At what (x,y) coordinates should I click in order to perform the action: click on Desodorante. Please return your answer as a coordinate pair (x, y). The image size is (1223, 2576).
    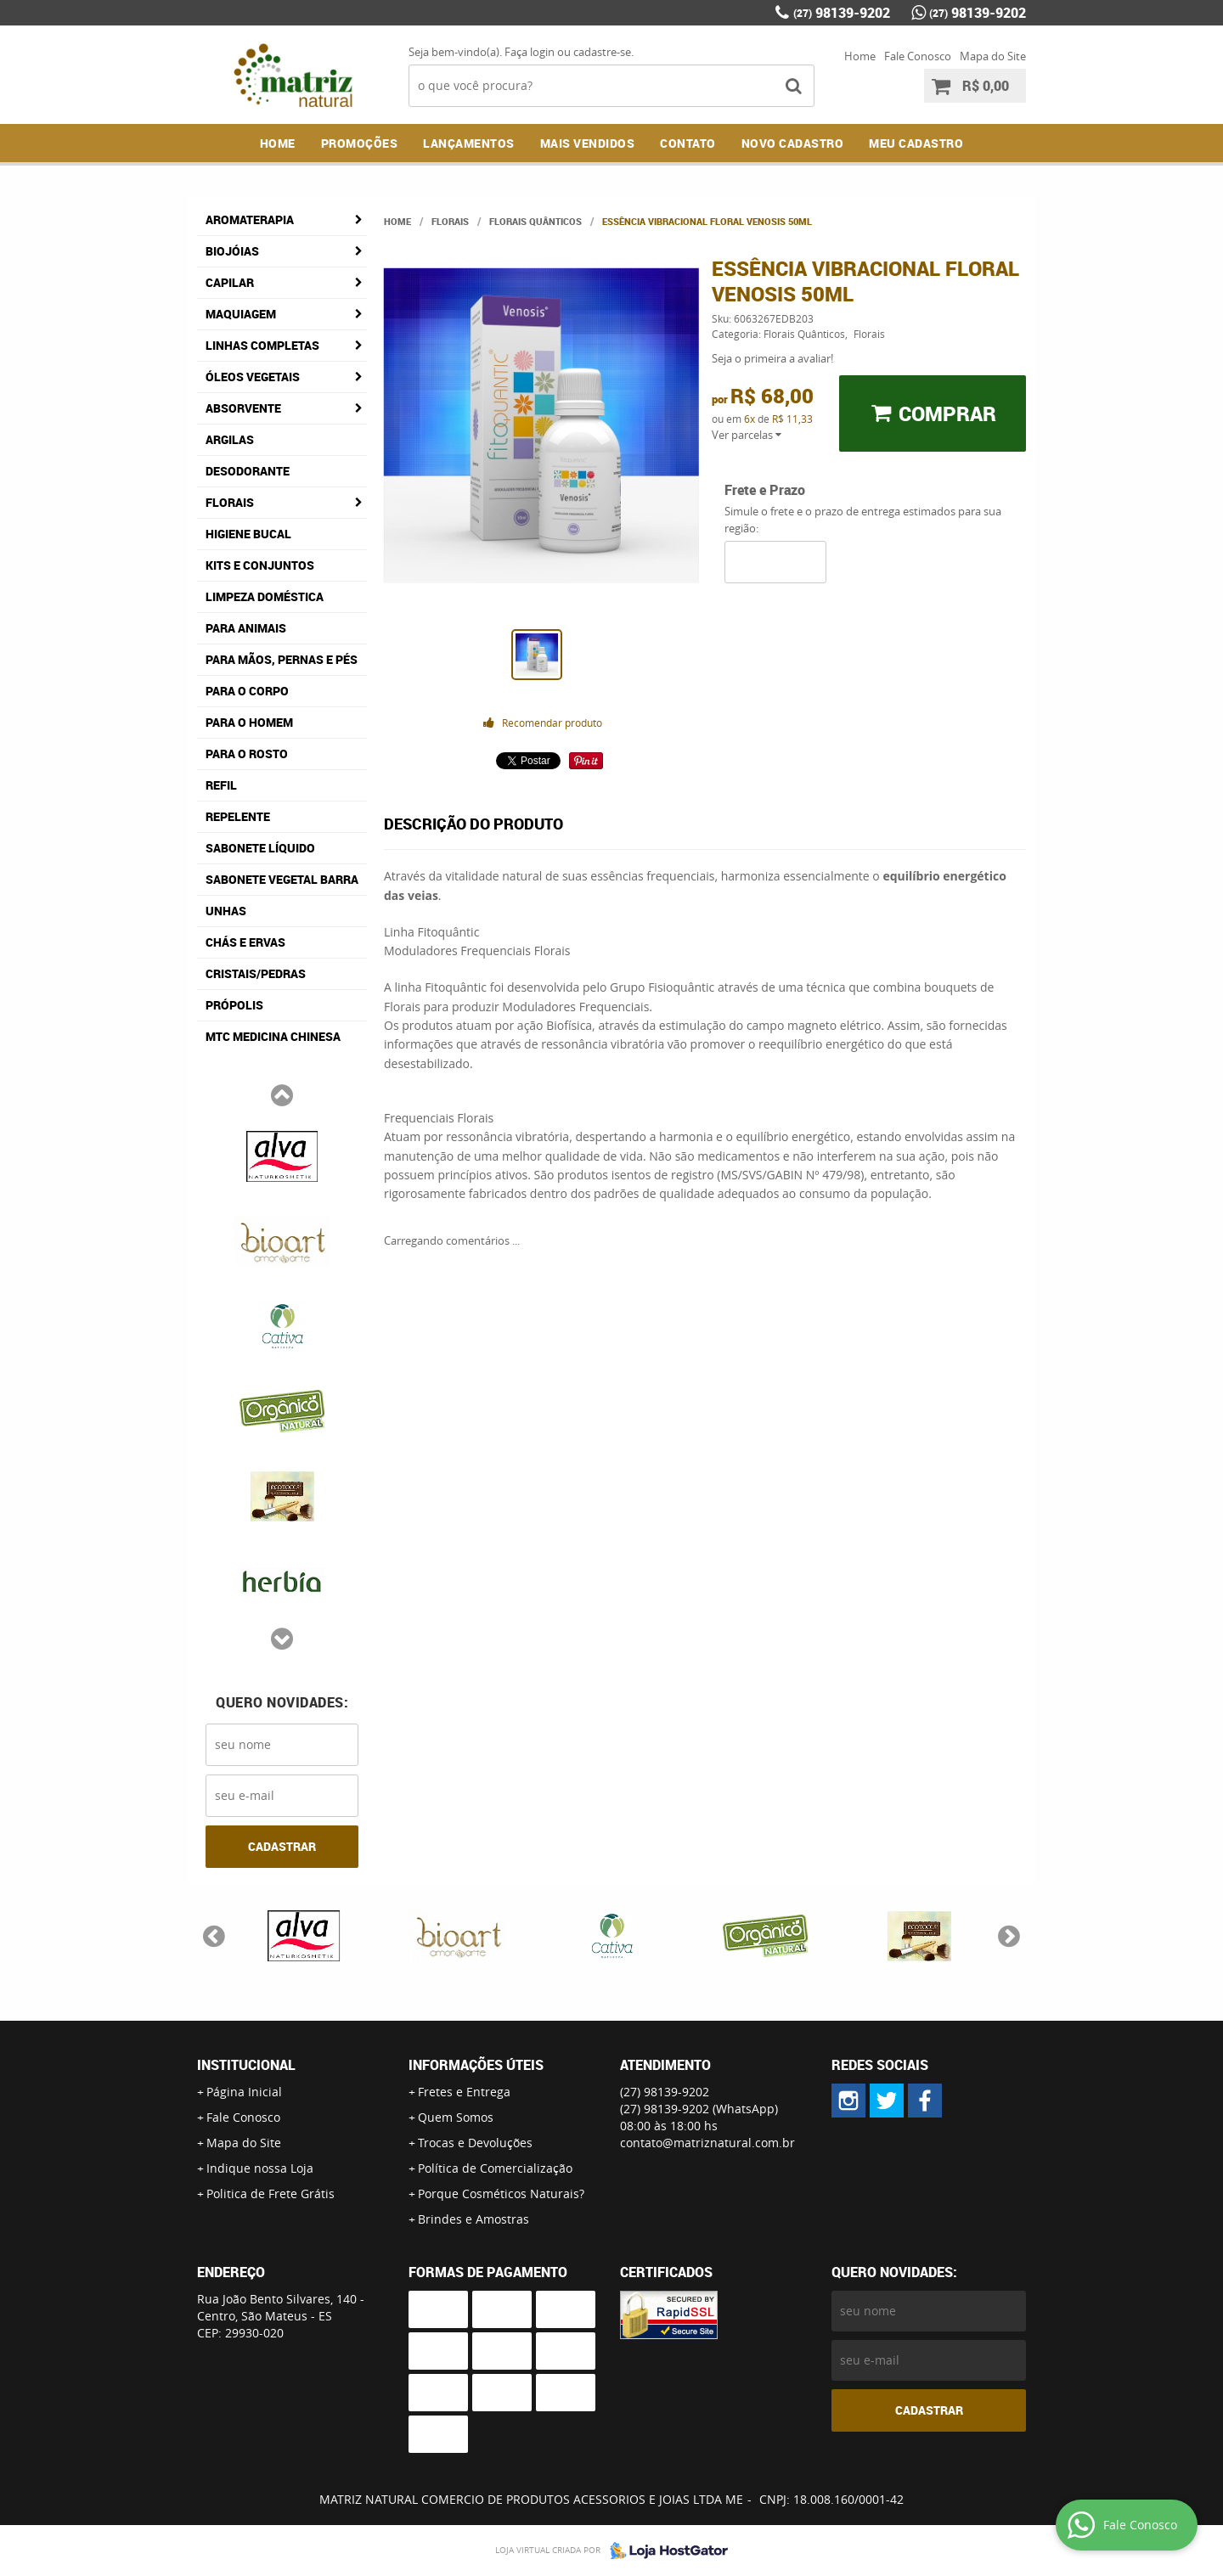
    Looking at the image, I should click on (248, 471).